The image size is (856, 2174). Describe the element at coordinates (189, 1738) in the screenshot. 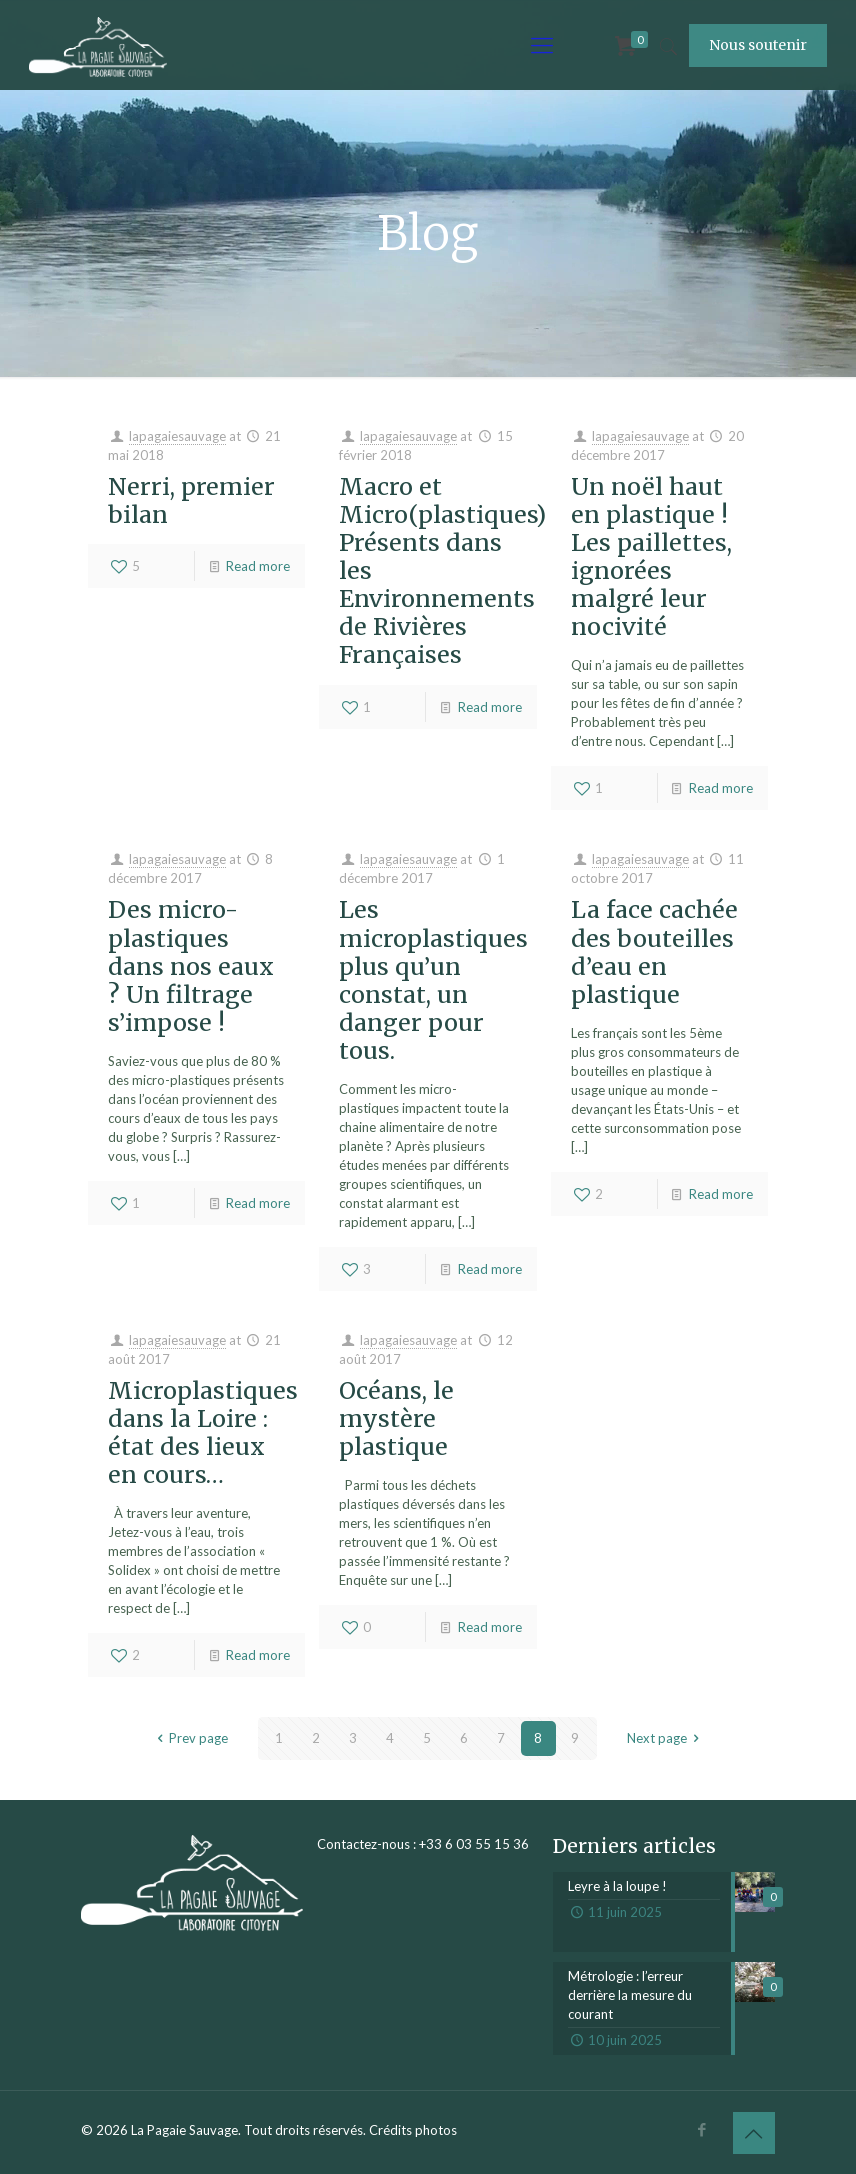

I see `Prev page` at that location.